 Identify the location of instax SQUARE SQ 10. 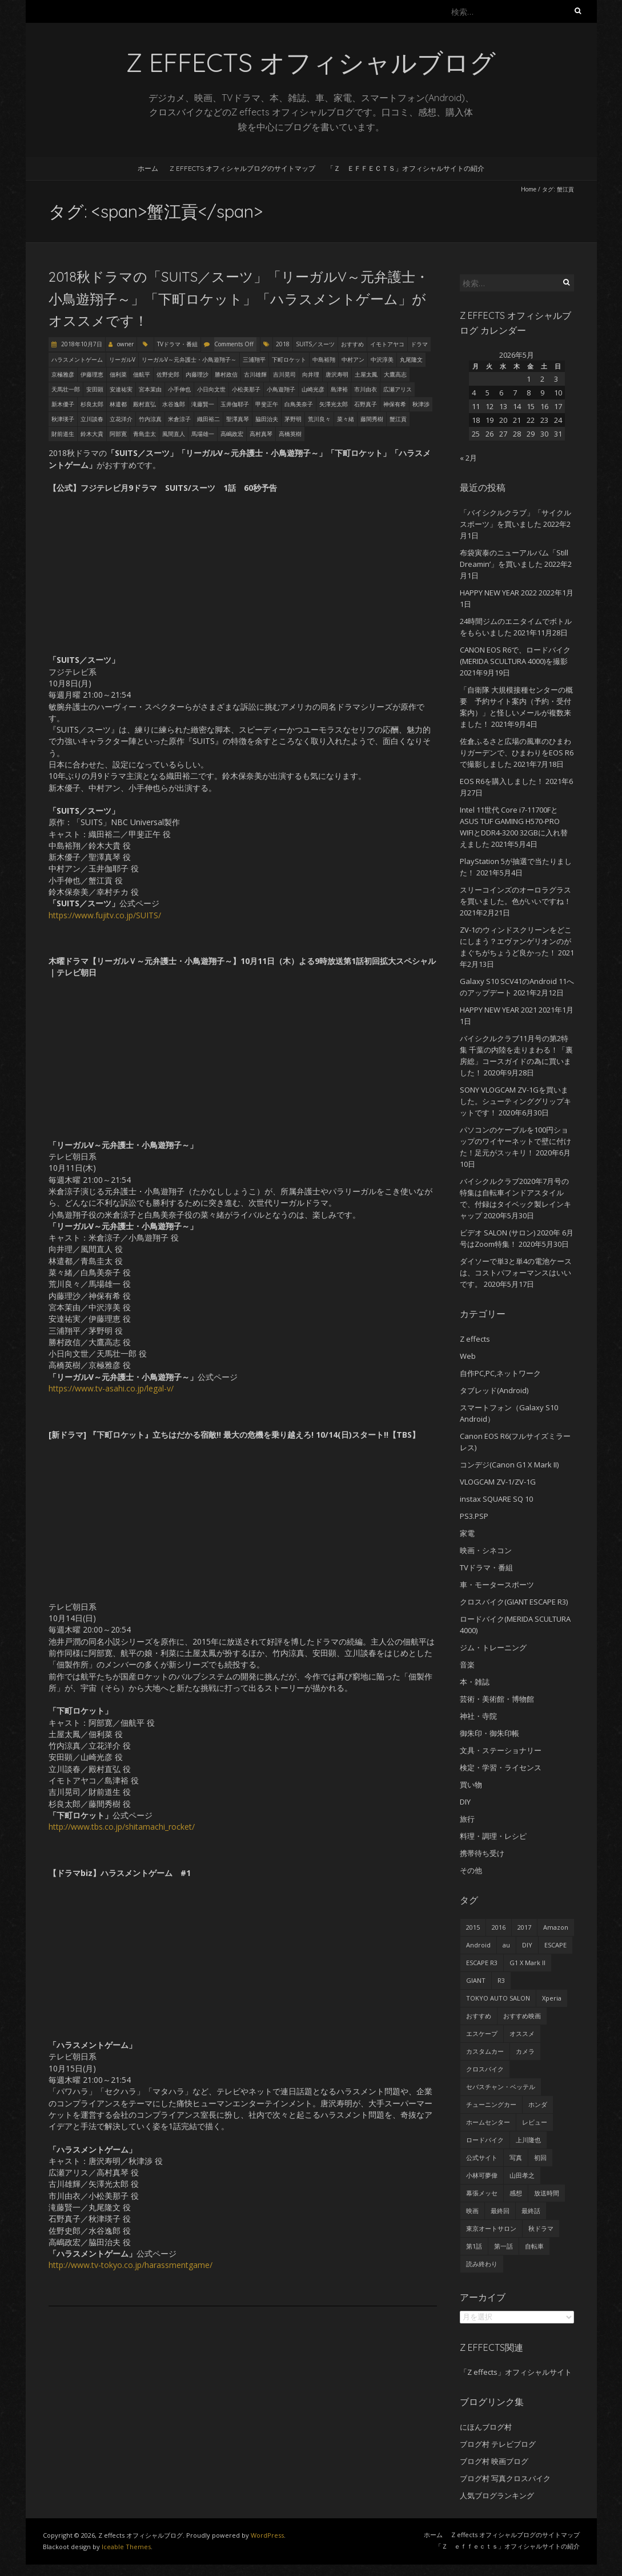
(496, 1499).